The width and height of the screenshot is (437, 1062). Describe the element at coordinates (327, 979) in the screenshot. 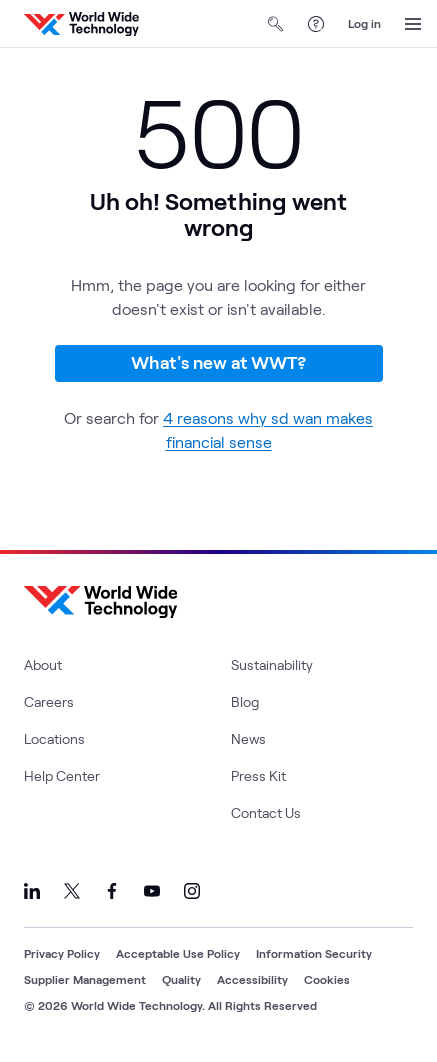

I see `Cookies` at that location.